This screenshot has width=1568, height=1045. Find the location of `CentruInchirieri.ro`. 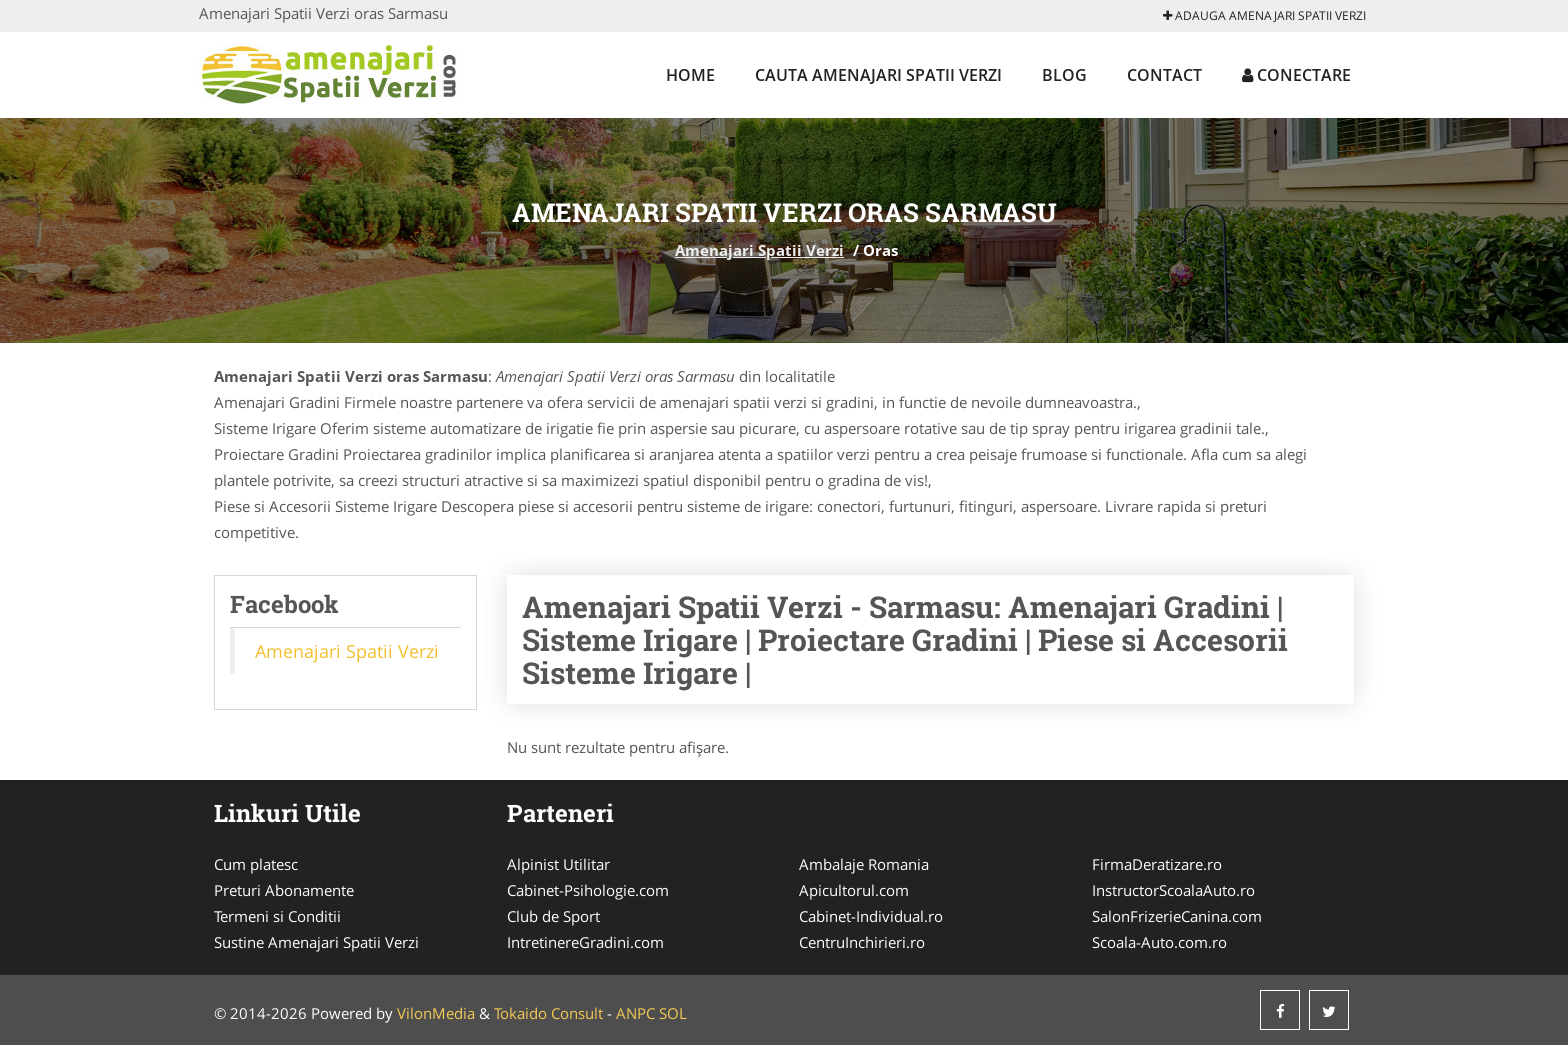

CentruInchirieri.ro is located at coordinates (862, 942).